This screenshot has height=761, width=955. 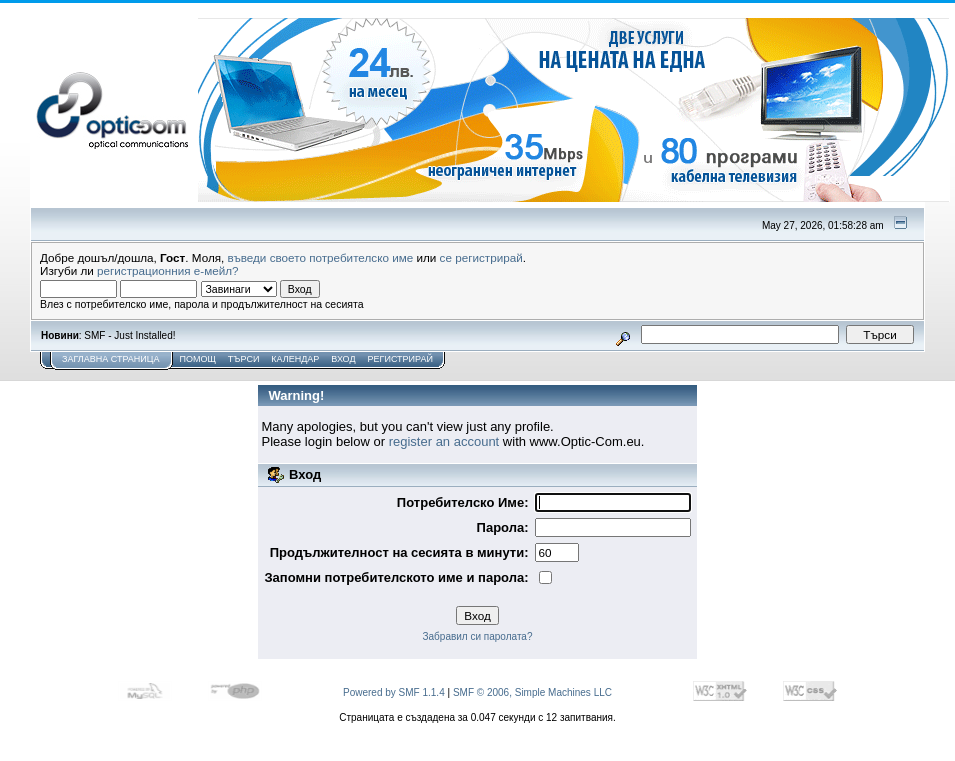 What do you see at coordinates (110, 359) in the screenshot?
I see `Заглавна Страница` at bounding box center [110, 359].